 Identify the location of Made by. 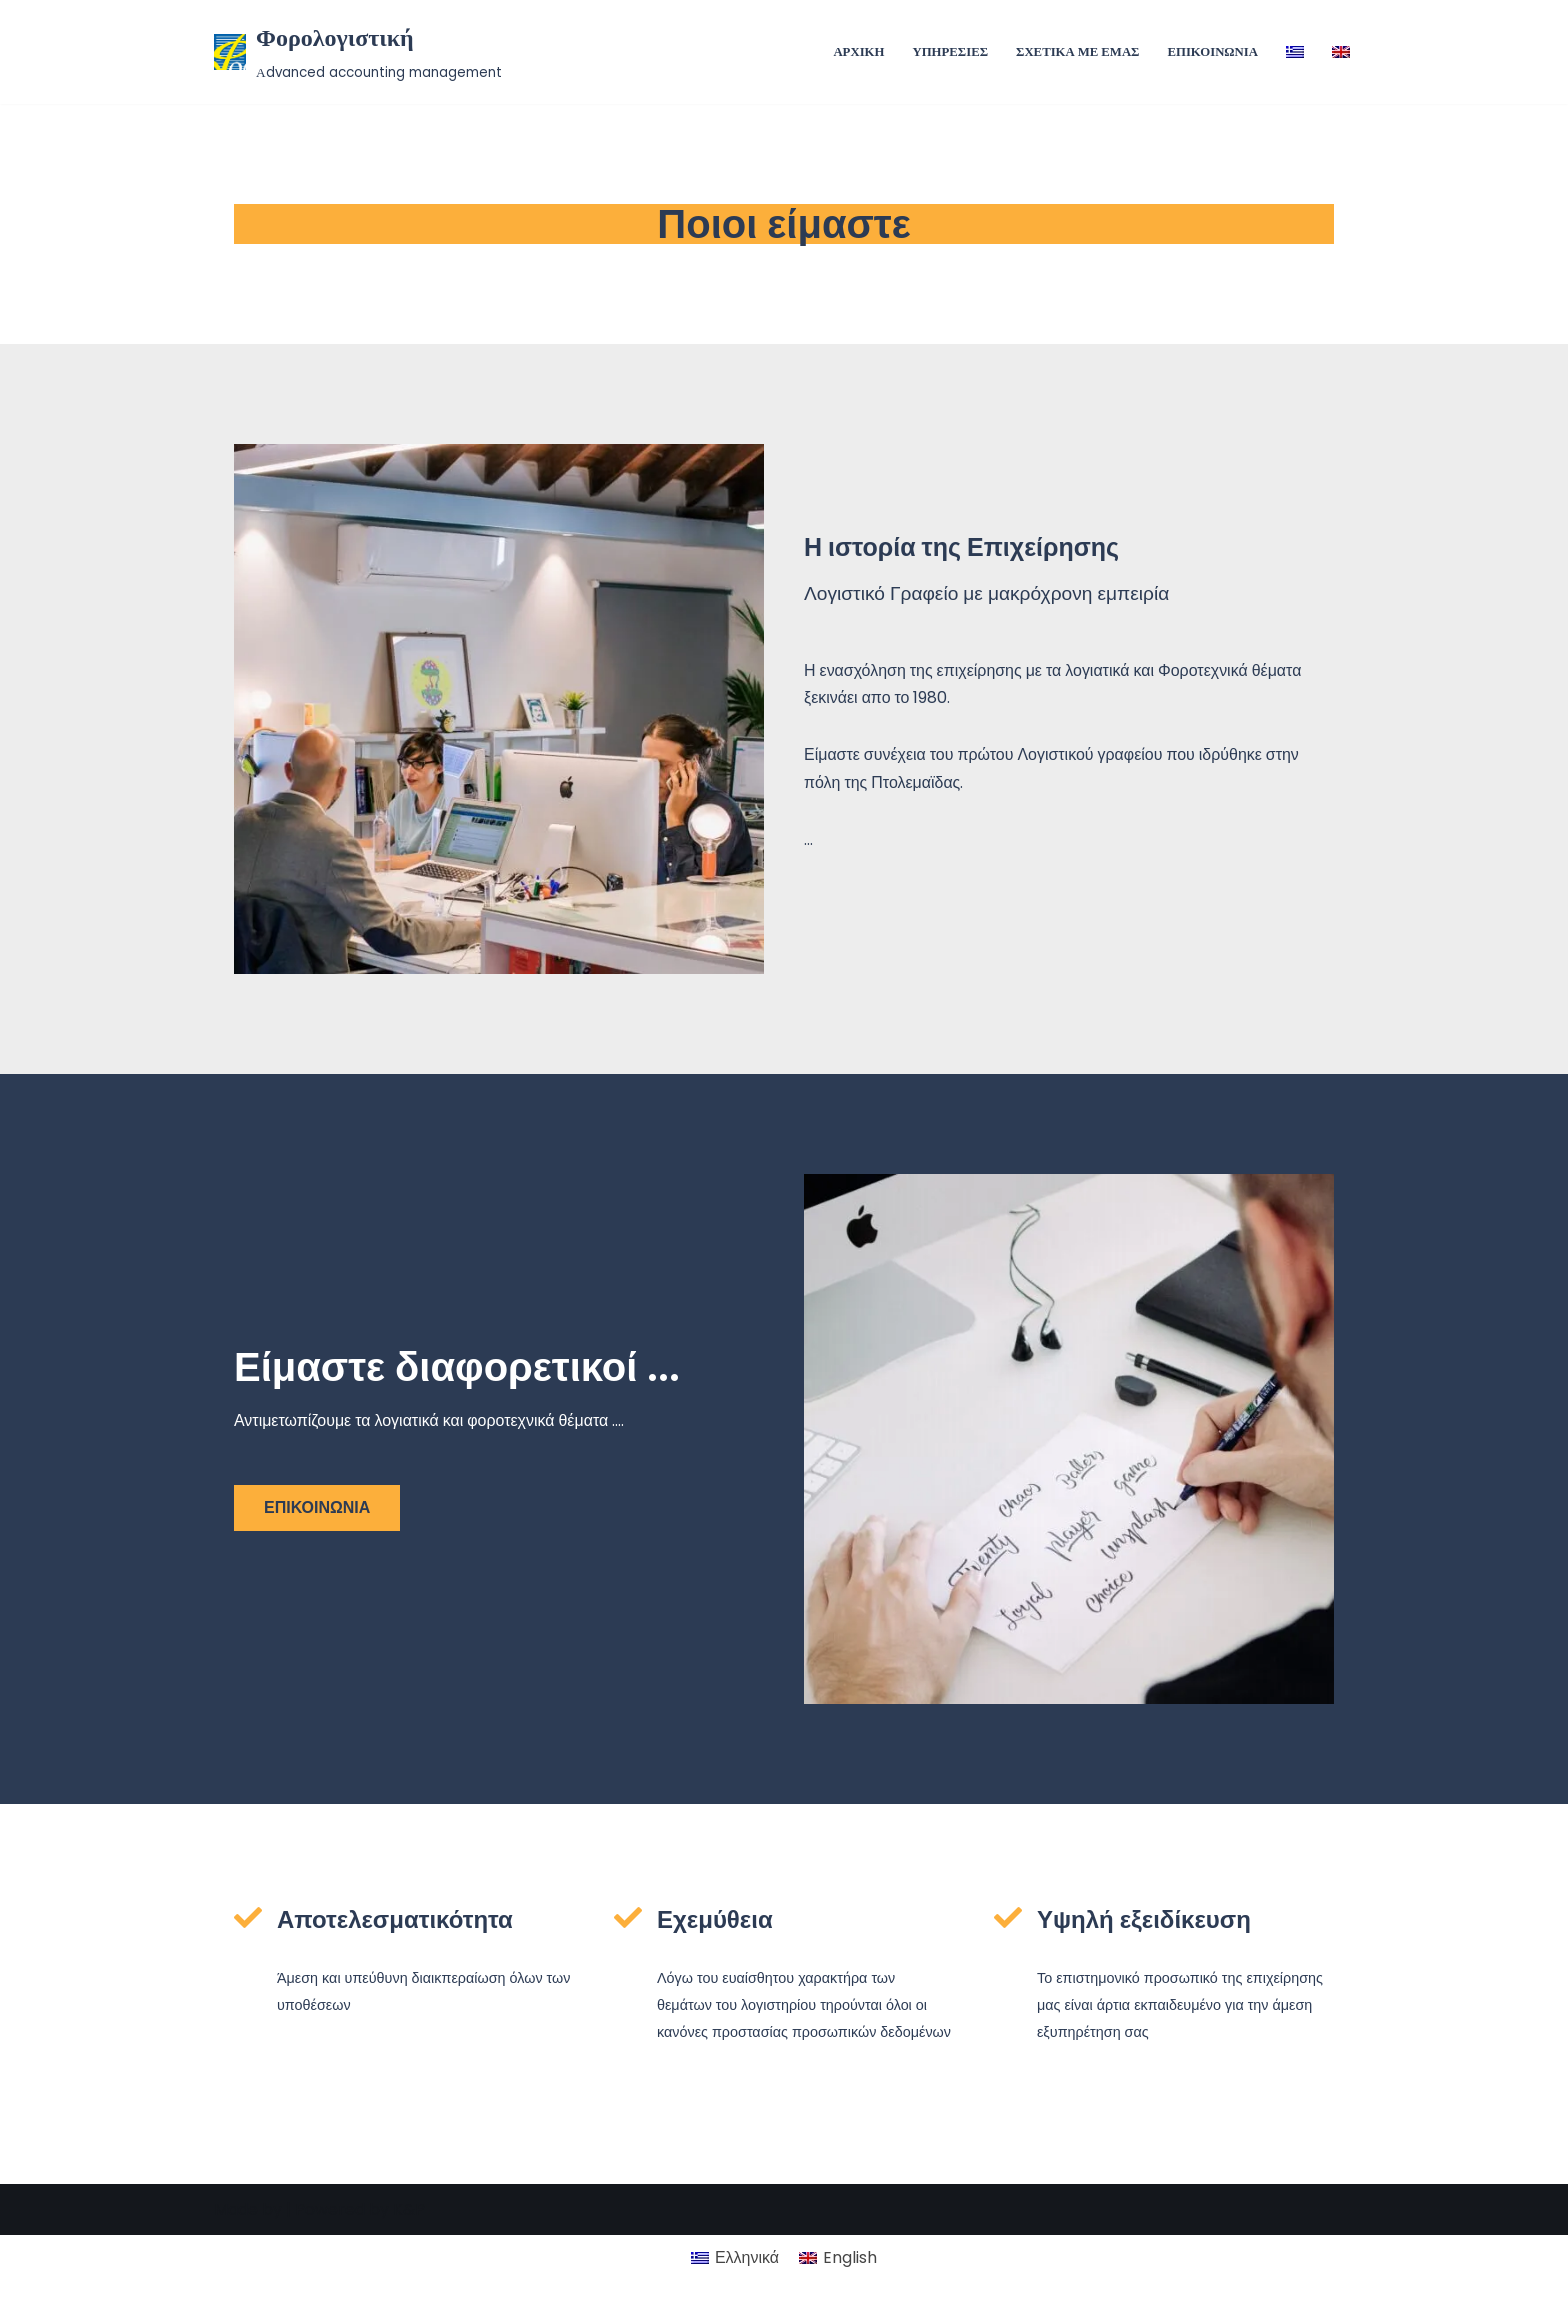
(248, 2282).